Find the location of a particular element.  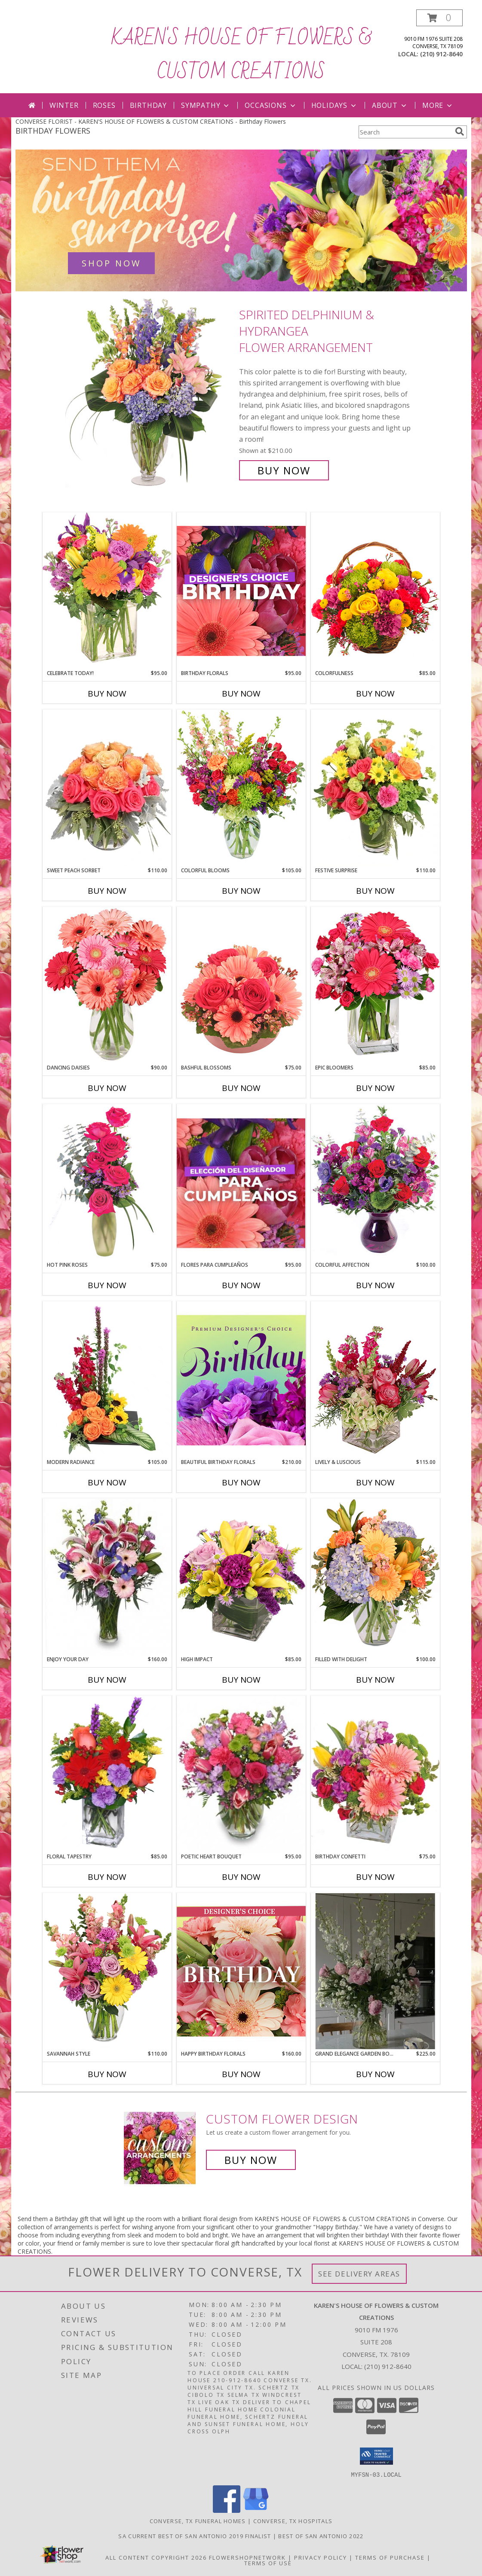

[View Festive Surprise Vase Arrangement Info] is located at coordinates (375, 788).